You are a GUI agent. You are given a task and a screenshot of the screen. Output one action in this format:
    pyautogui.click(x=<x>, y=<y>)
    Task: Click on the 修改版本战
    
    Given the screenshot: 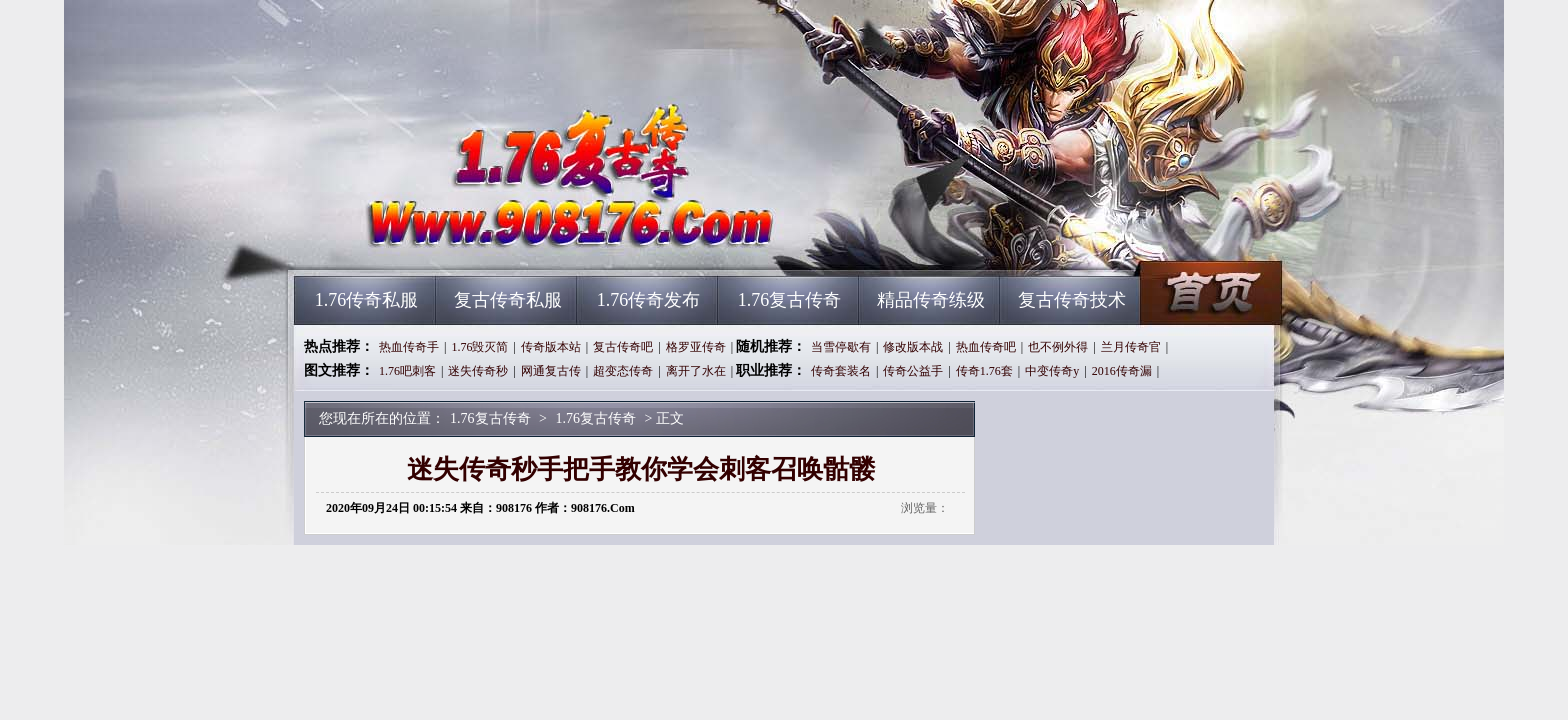 What is the action you would take?
    pyautogui.click(x=913, y=347)
    